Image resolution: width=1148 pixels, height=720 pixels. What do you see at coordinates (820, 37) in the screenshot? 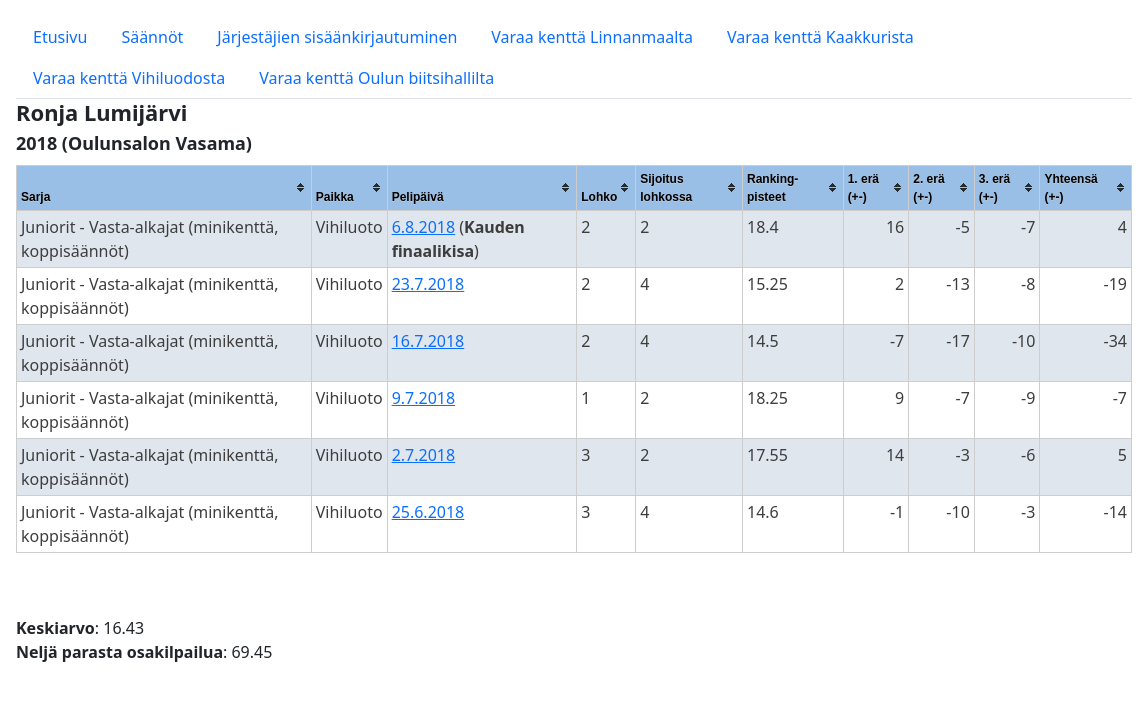
I see `Varaa kenttä Kaakkurista` at bounding box center [820, 37].